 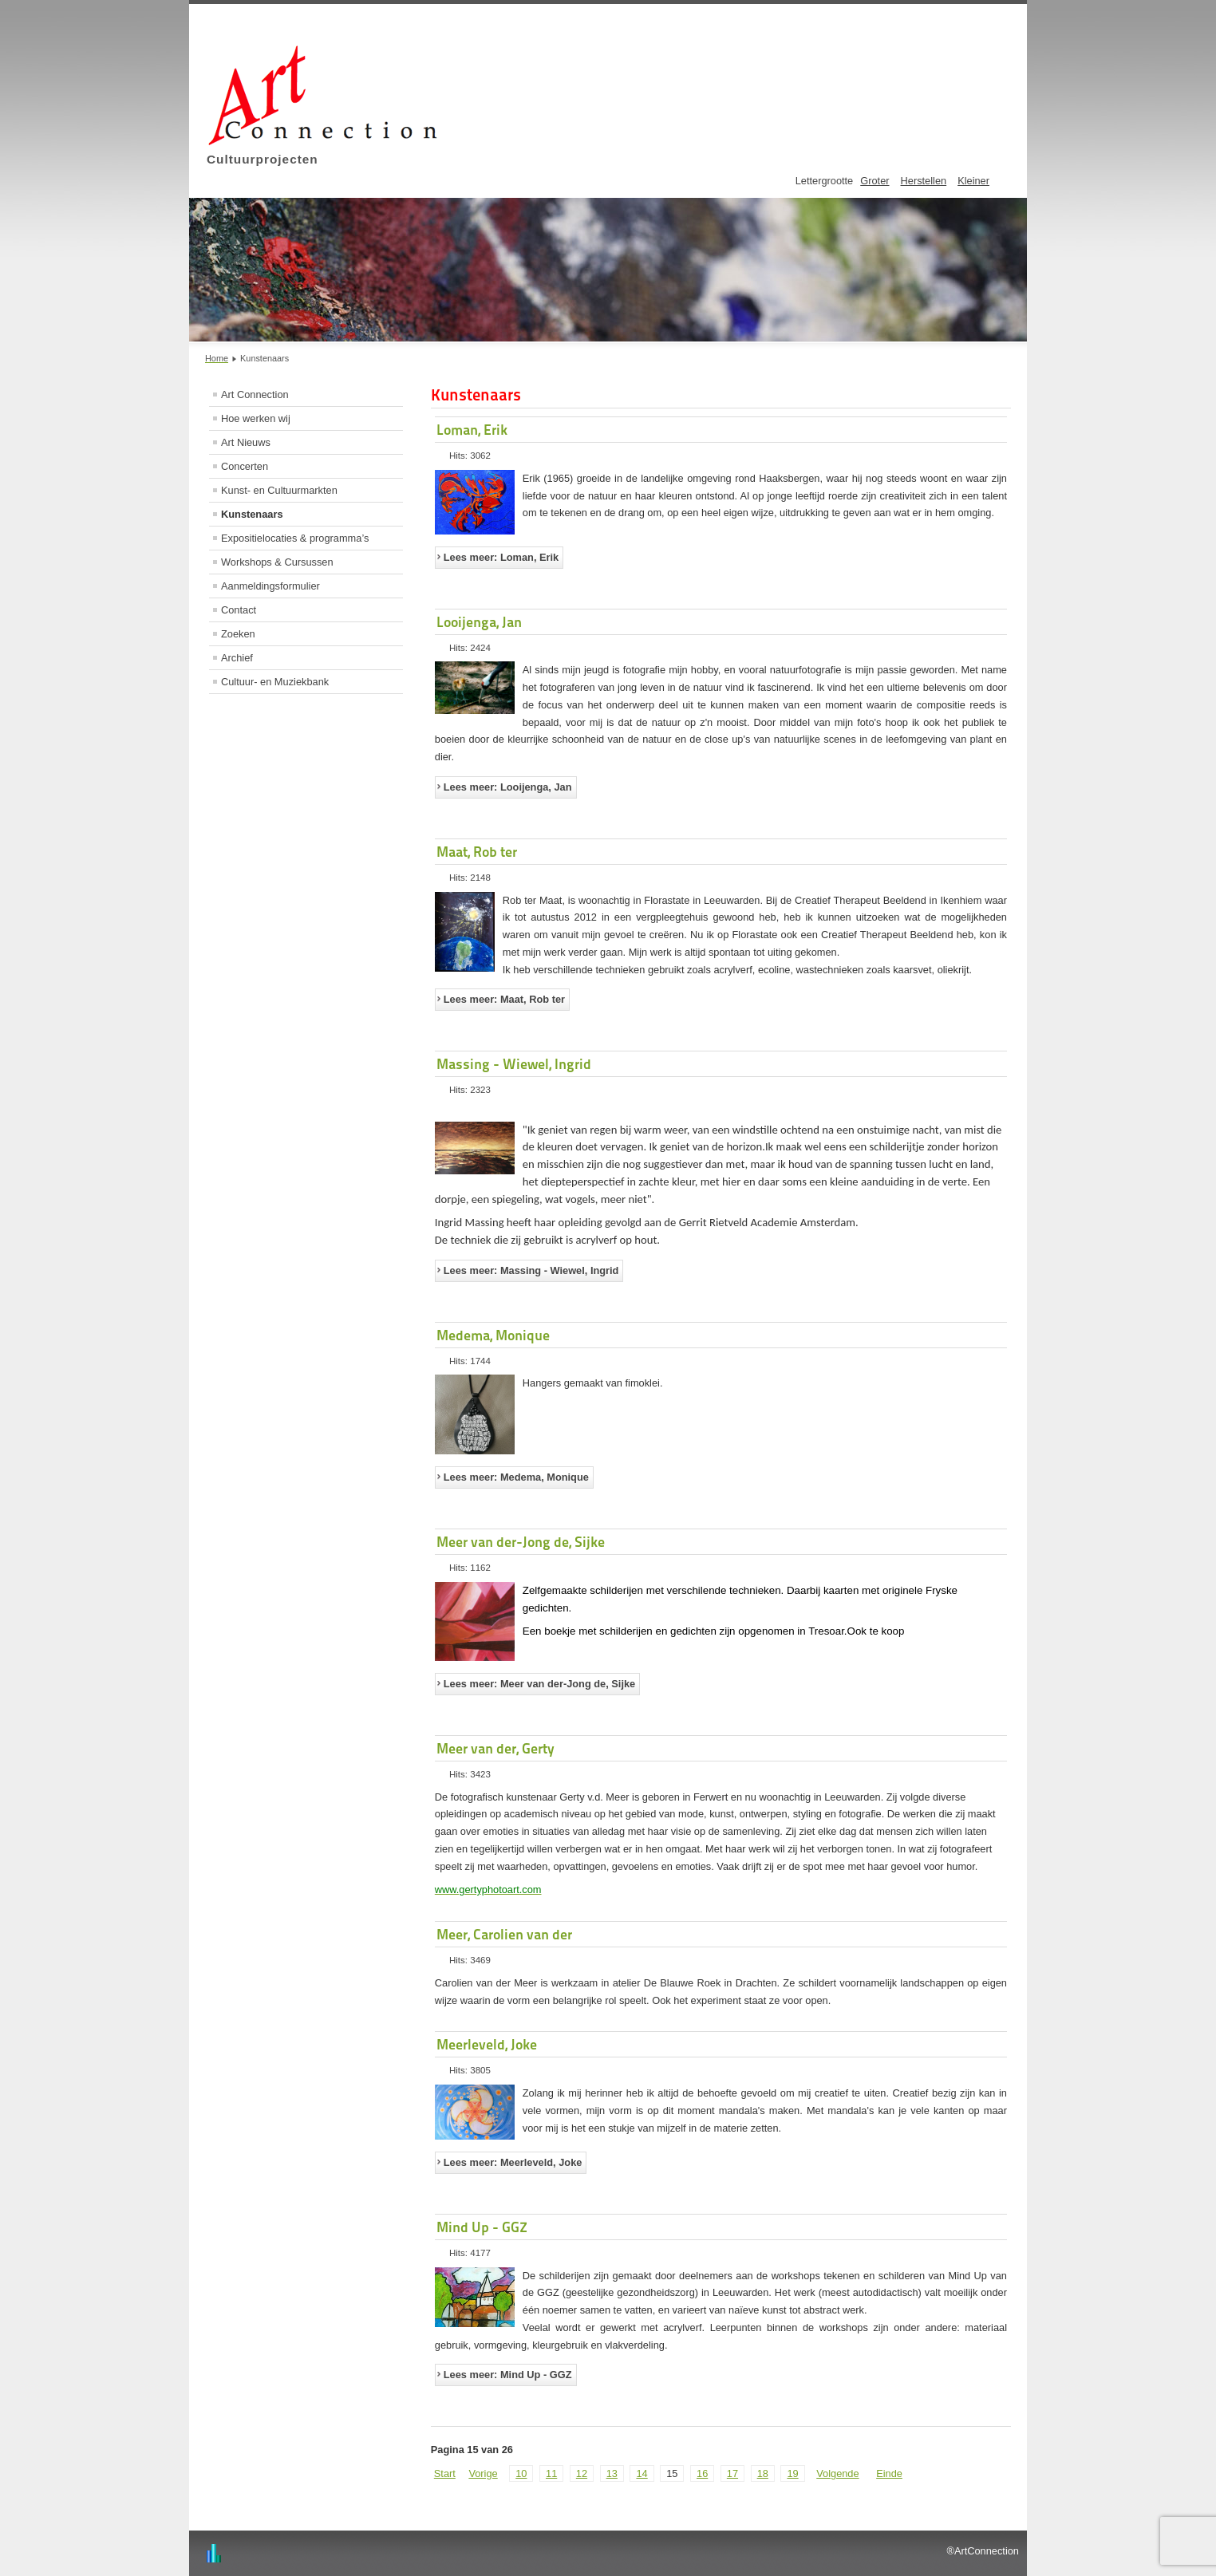 I want to click on Vorige, so click(x=482, y=2473).